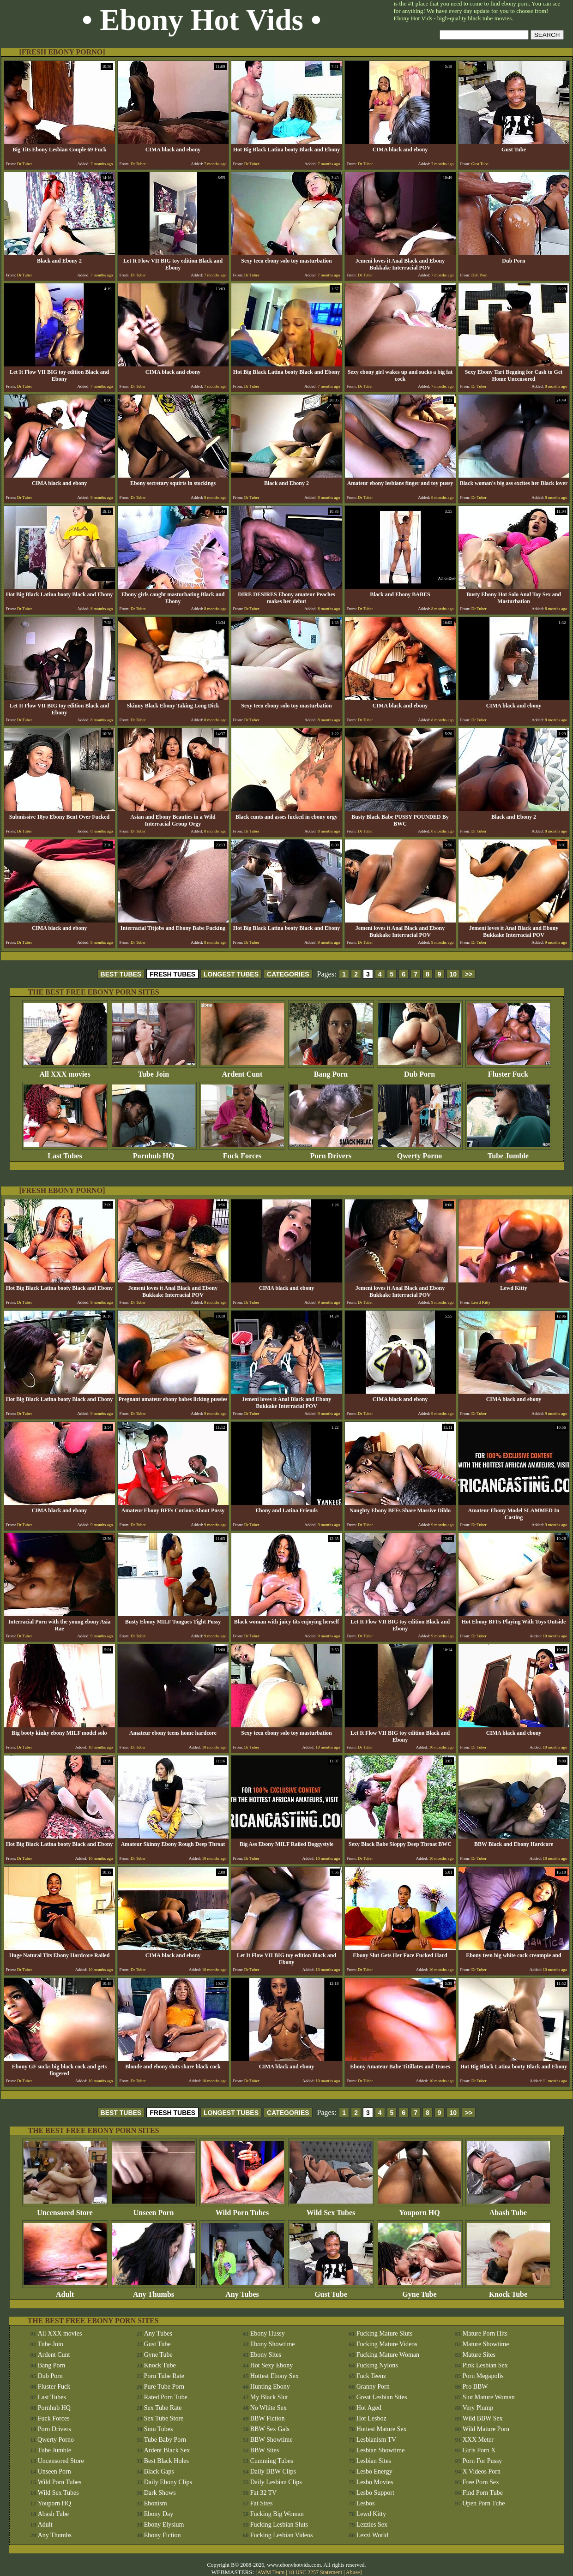  Describe the element at coordinates (483, 2375) in the screenshot. I see `Porn Megapolis` at that location.